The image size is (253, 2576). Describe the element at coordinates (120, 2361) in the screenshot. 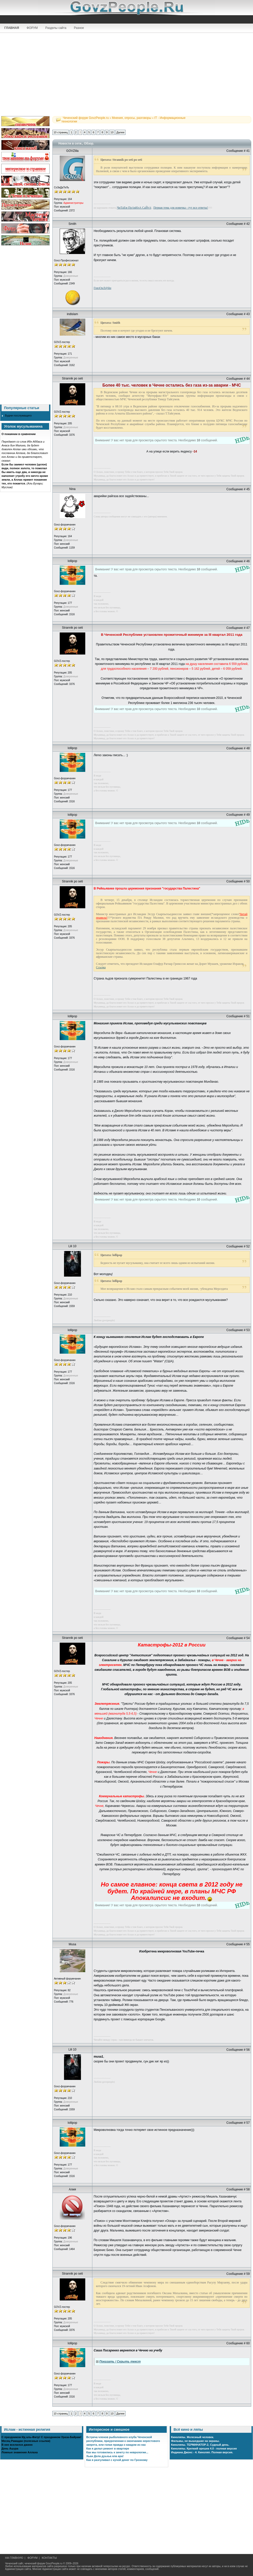

I see `Показать / Скрыть текст` at that location.